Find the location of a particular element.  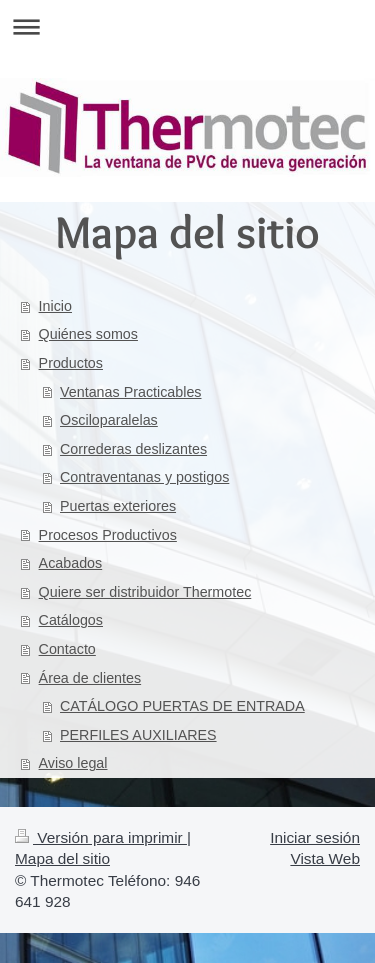

Vista Web is located at coordinates (325, 858).